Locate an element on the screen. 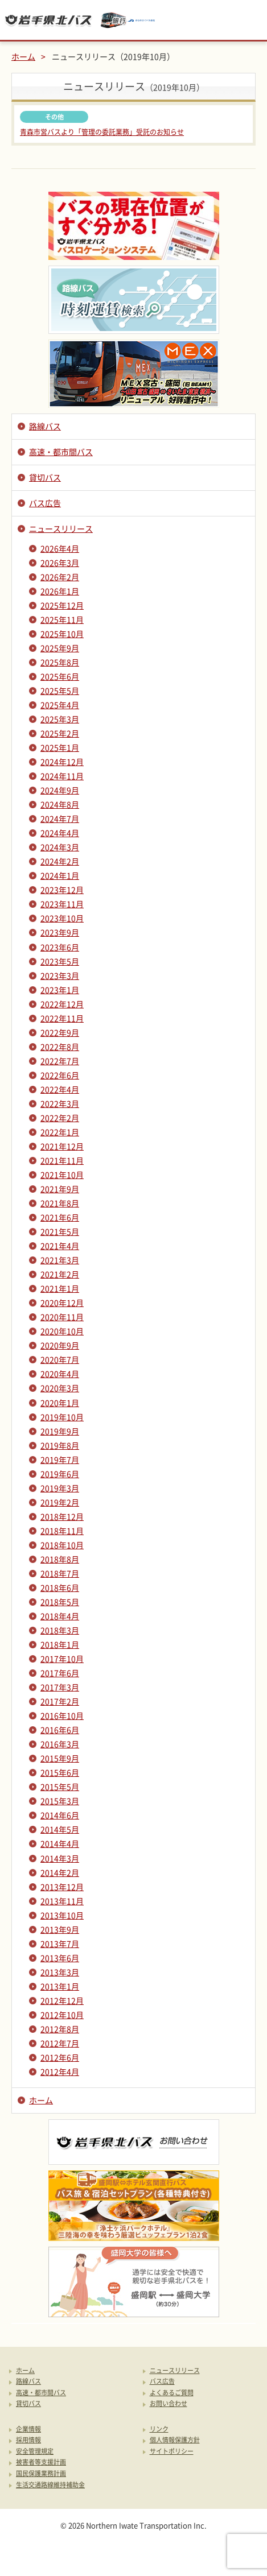  2023年6月 is located at coordinates (59, 947).